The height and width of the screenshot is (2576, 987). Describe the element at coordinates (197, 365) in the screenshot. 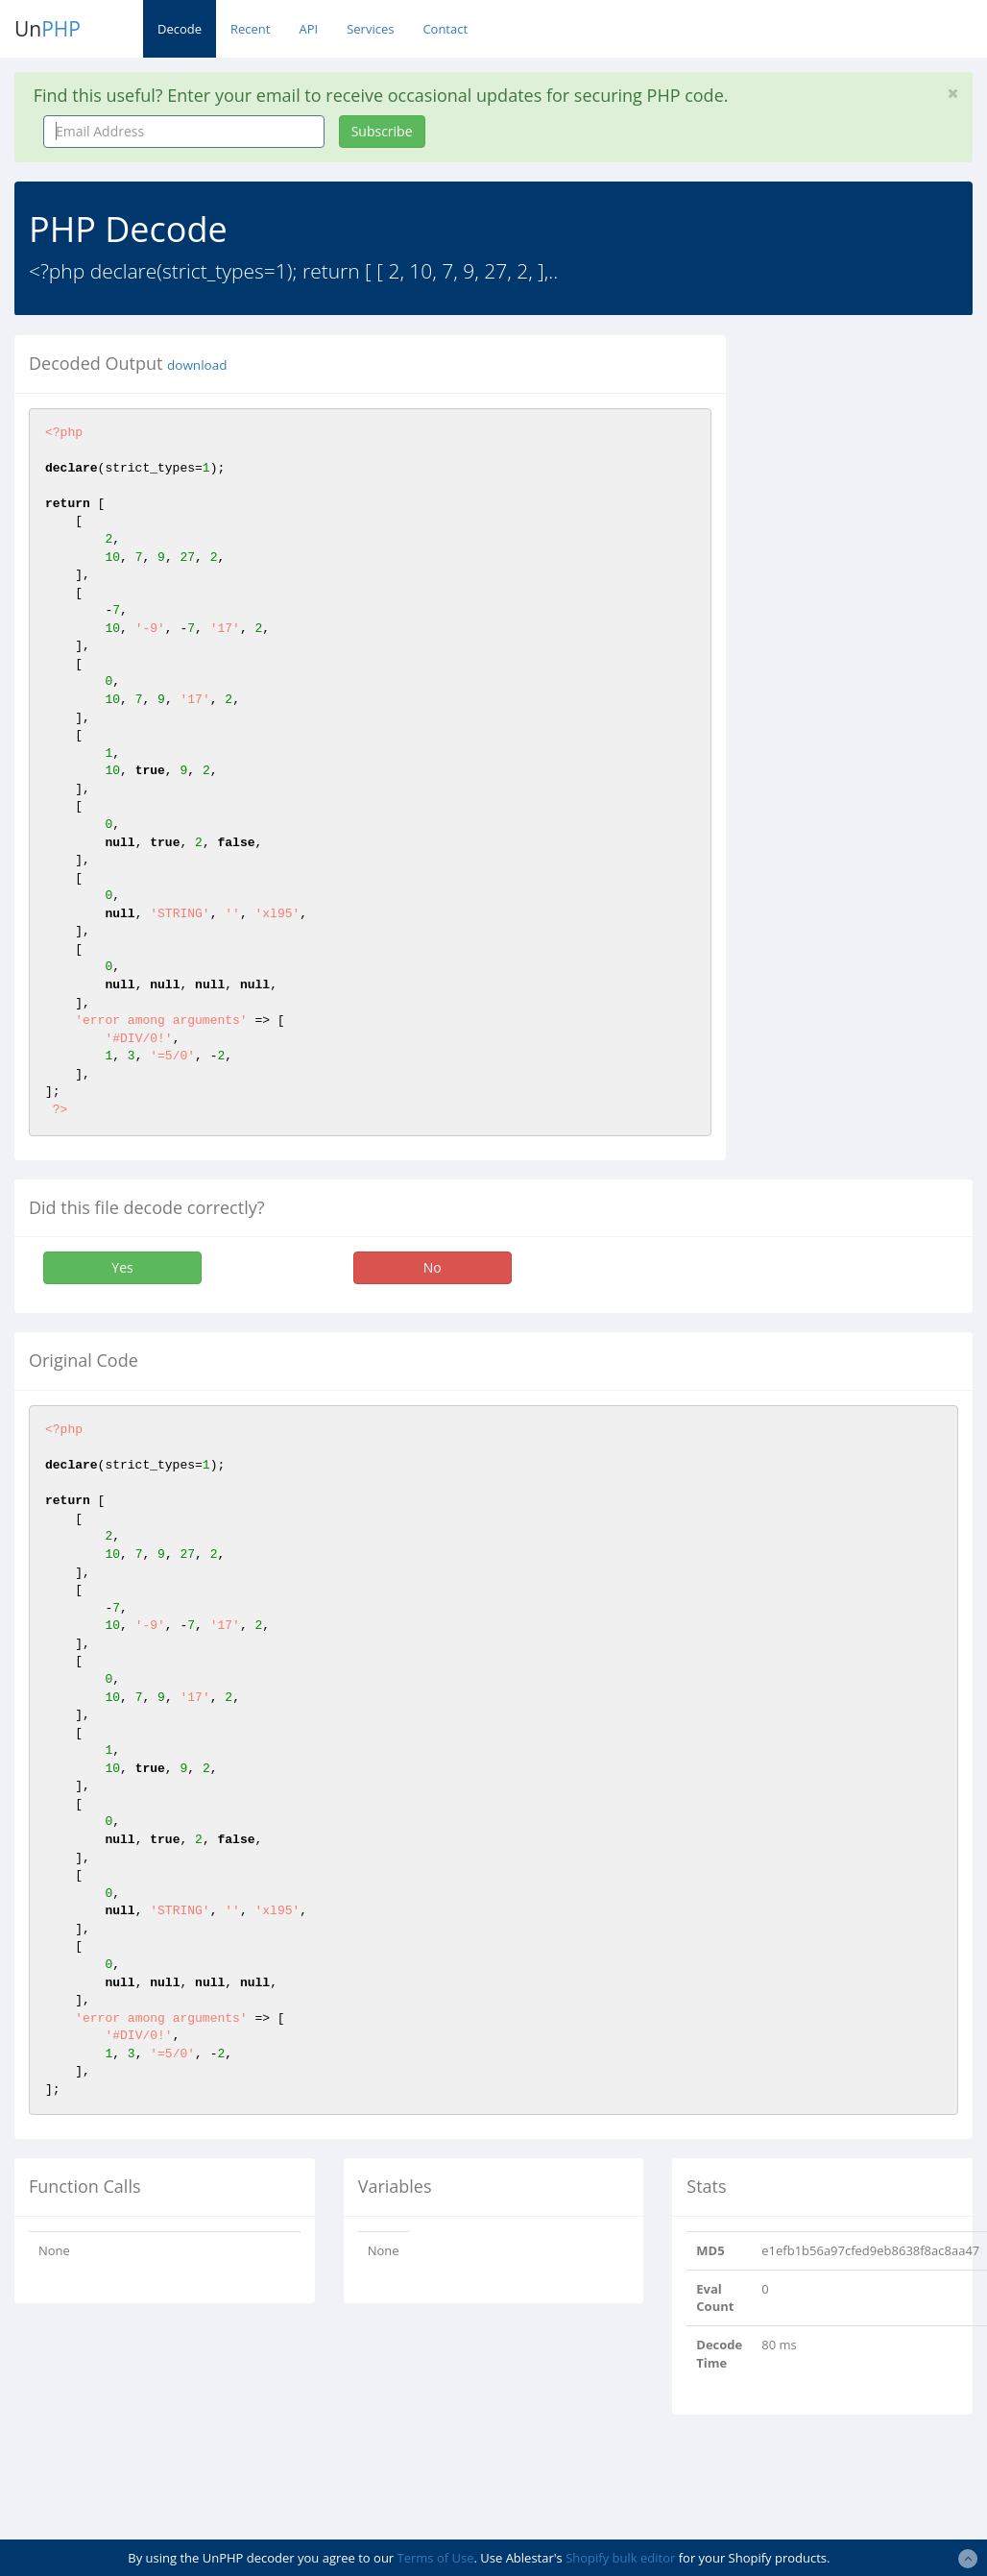

I see `download` at that location.